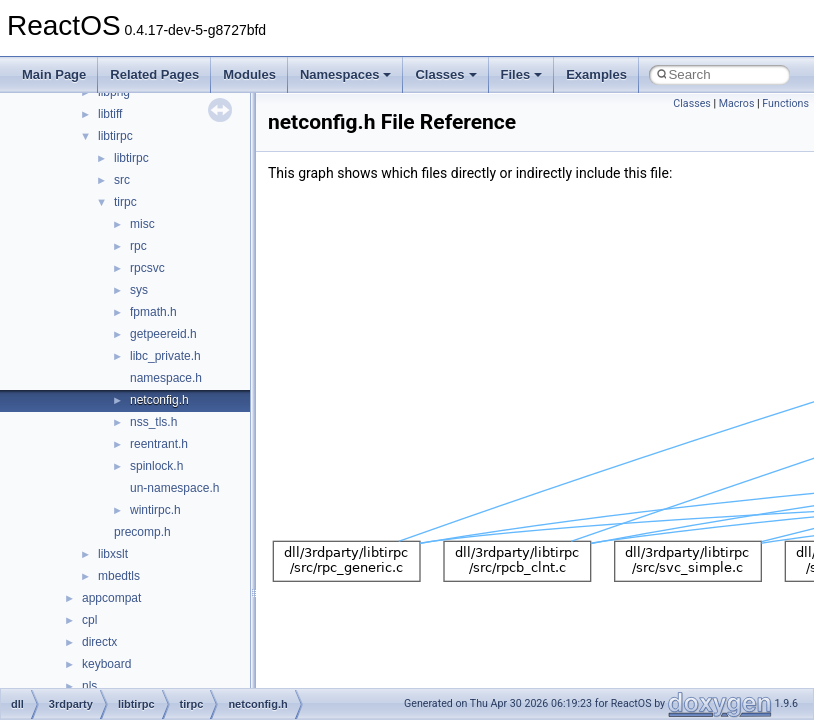 The height and width of the screenshot is (720, 814). Describe the element at coordinates (785, 103) in the screenshot. I see `Functions` at that location.